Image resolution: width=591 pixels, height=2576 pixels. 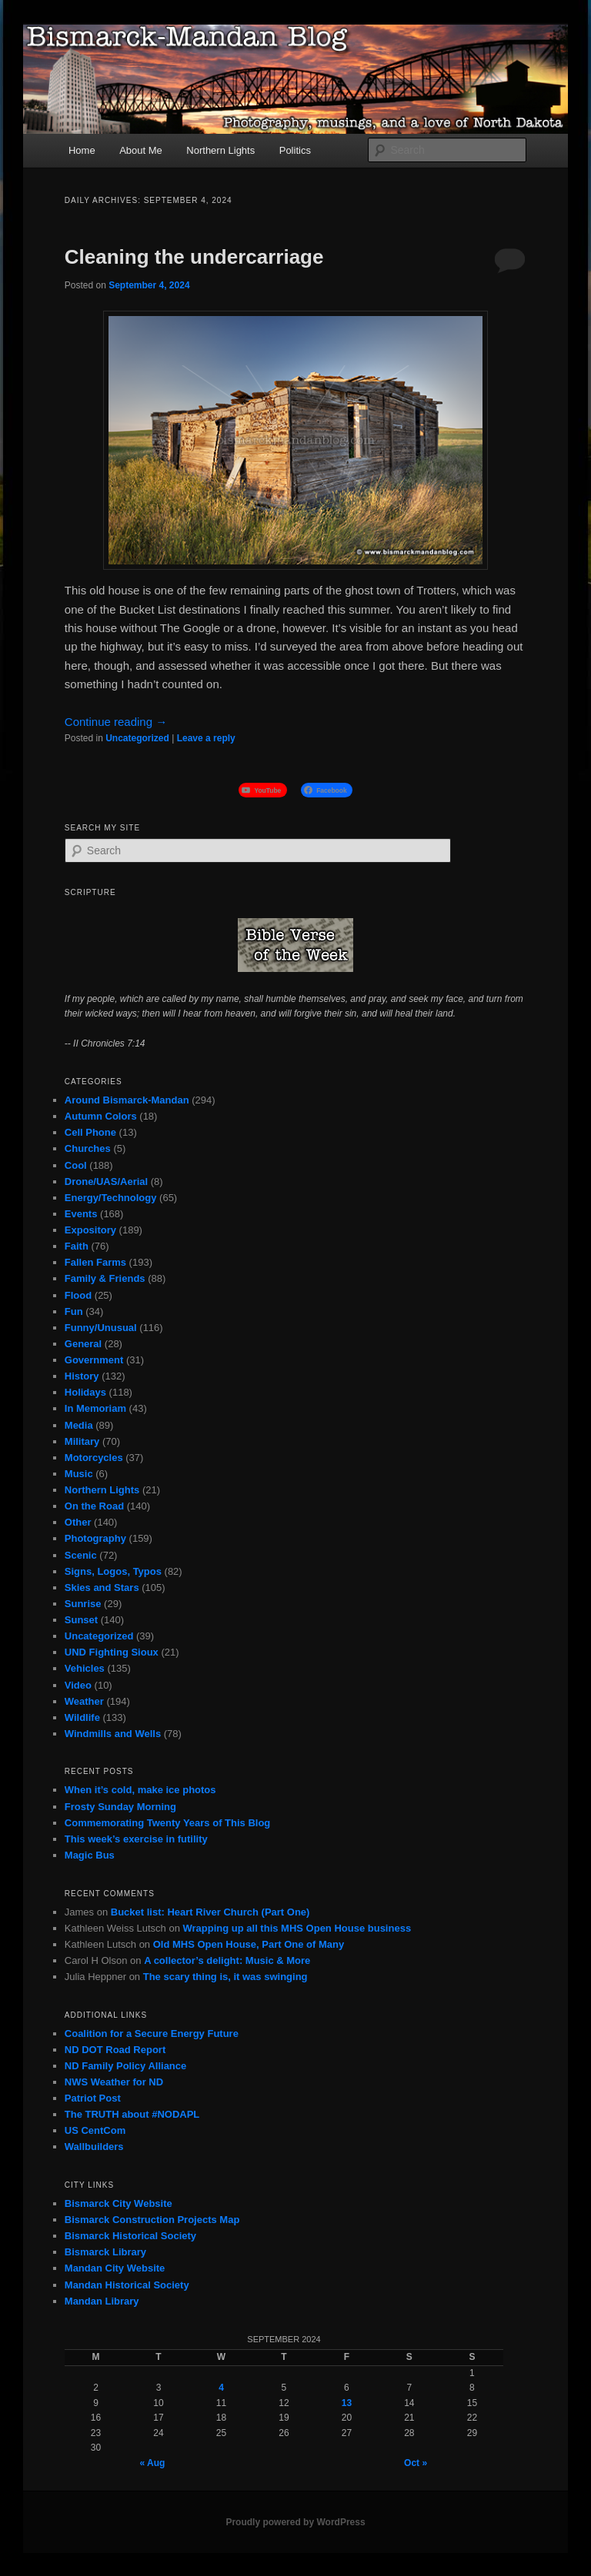 What do you see at coordinates (168, 1823) in the screenshot?
I see `Commemorating Twenty Years of This Blog` at bounding box center [168, 1823].